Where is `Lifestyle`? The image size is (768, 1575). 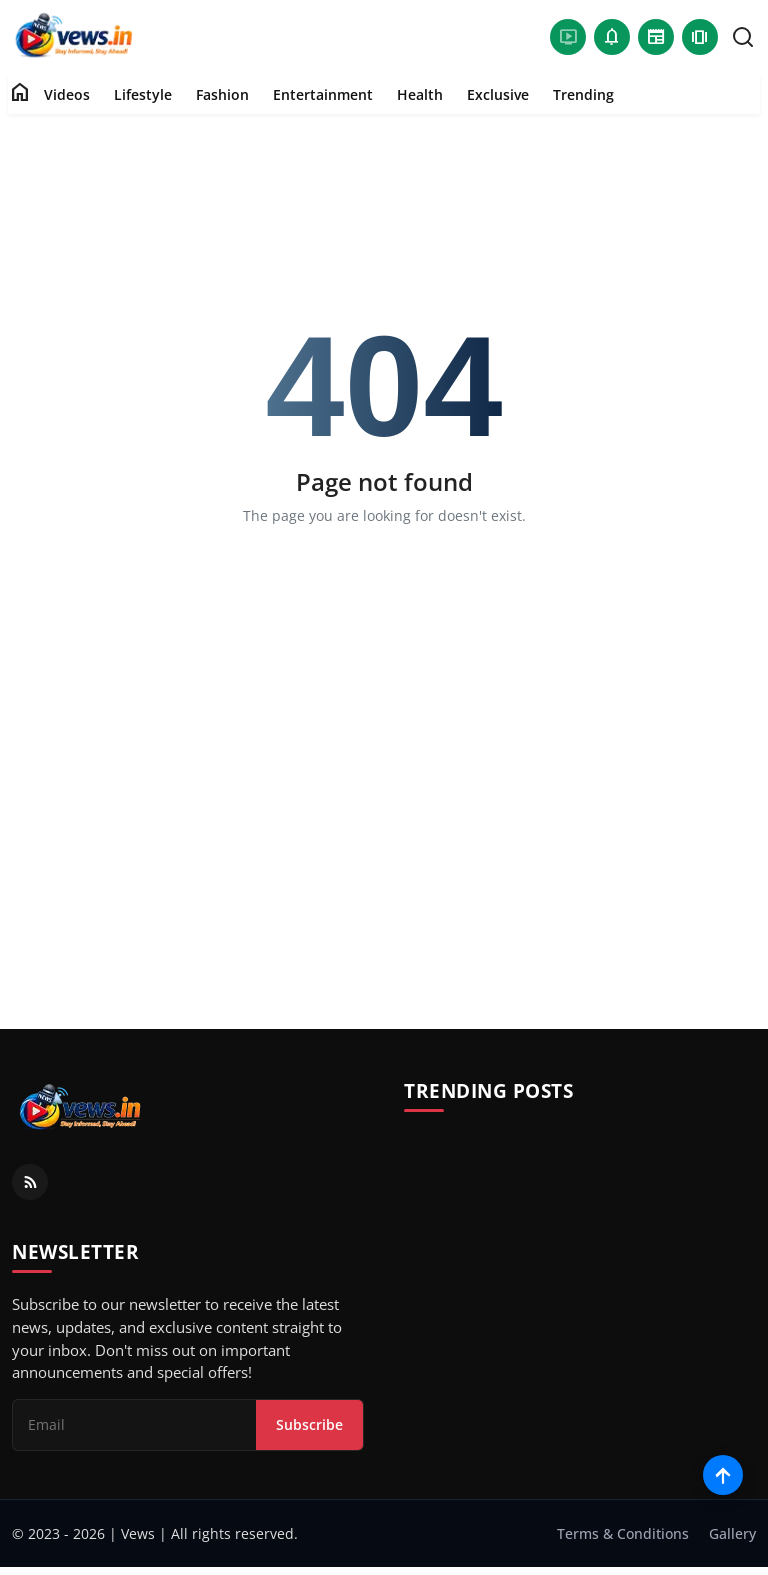 Lifestyle is located at coordinates (143, 94).